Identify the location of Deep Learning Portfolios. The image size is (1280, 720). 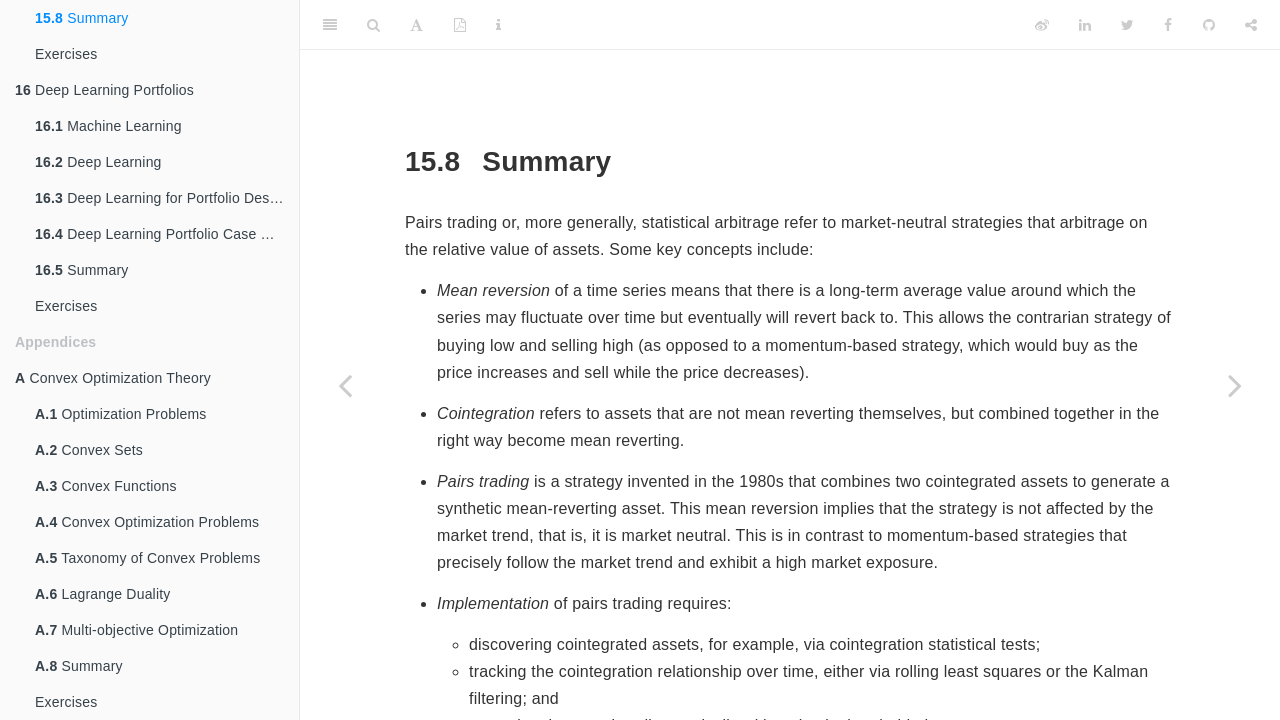
(104, 90).